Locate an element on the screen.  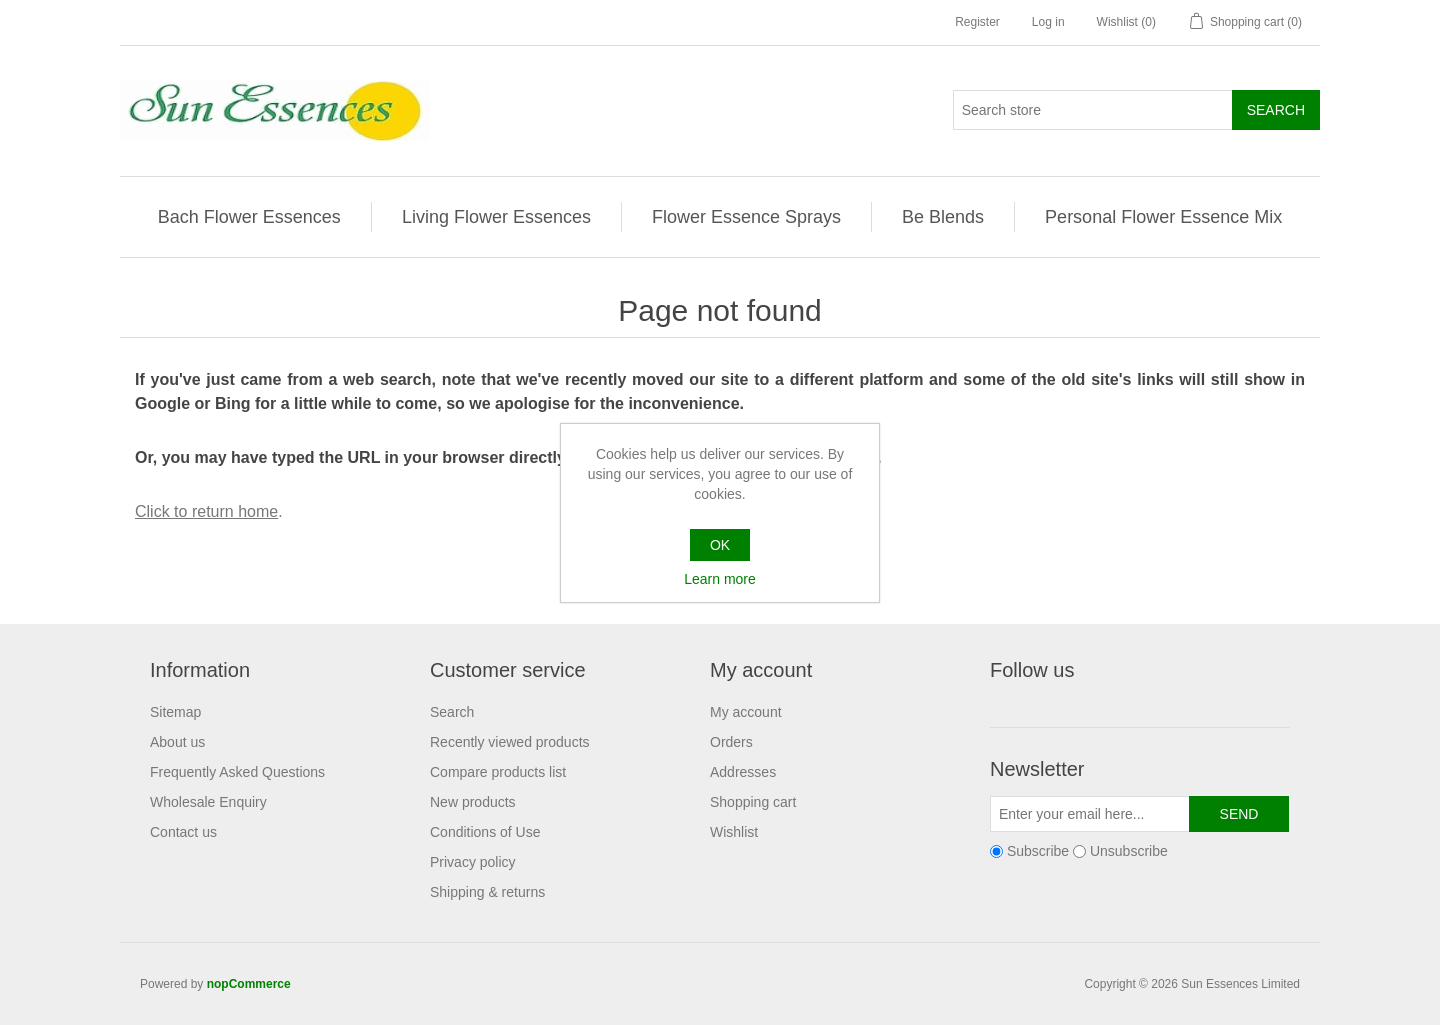
About us is located at coordinates (177, 742).